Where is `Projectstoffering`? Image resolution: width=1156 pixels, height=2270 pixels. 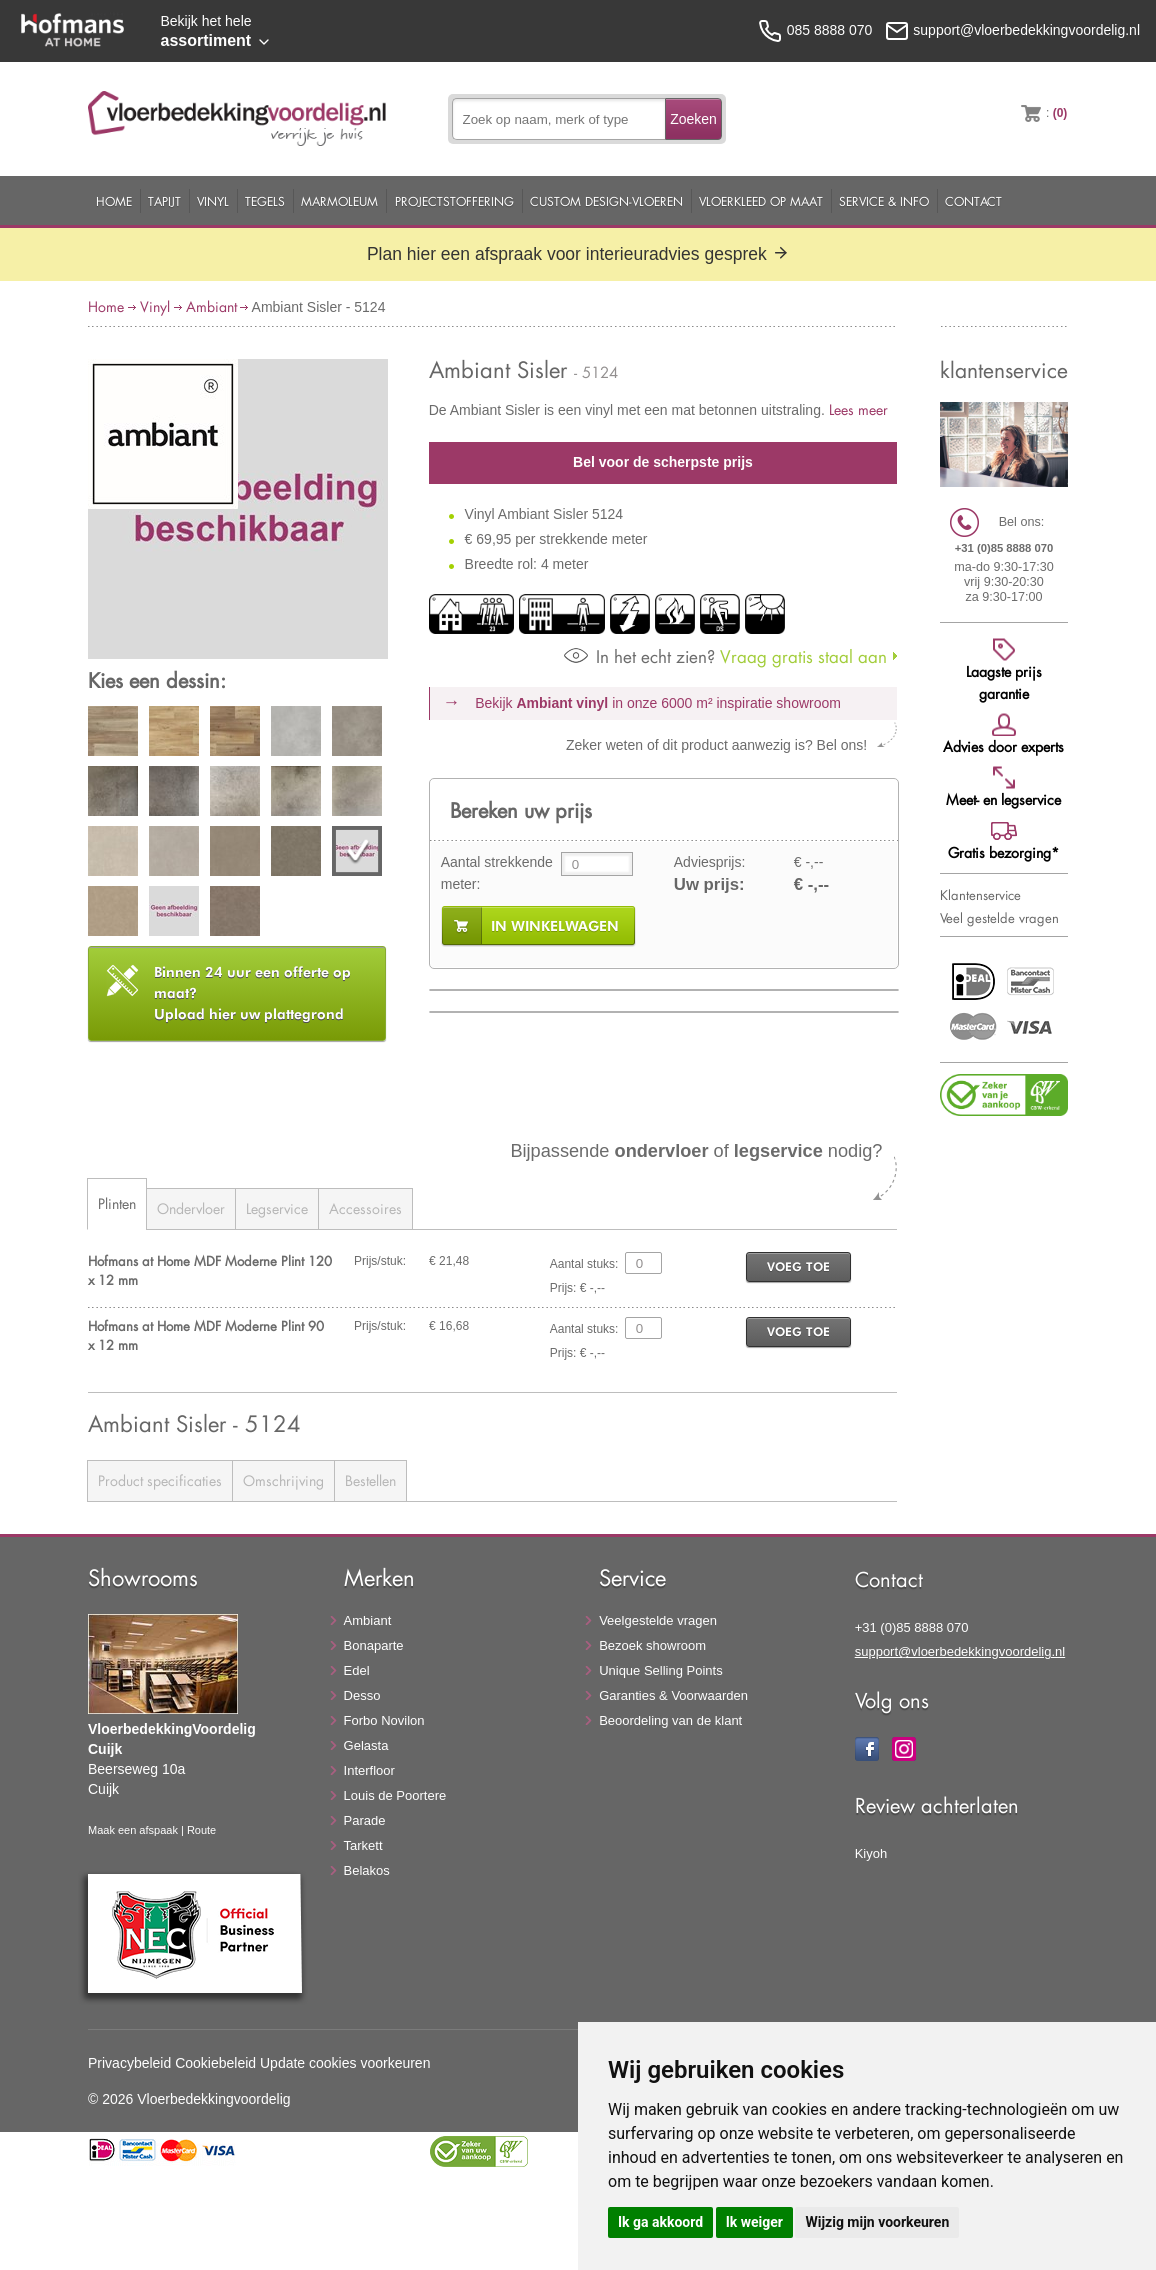 Projectstoffering is located at coordinates (454, 201).